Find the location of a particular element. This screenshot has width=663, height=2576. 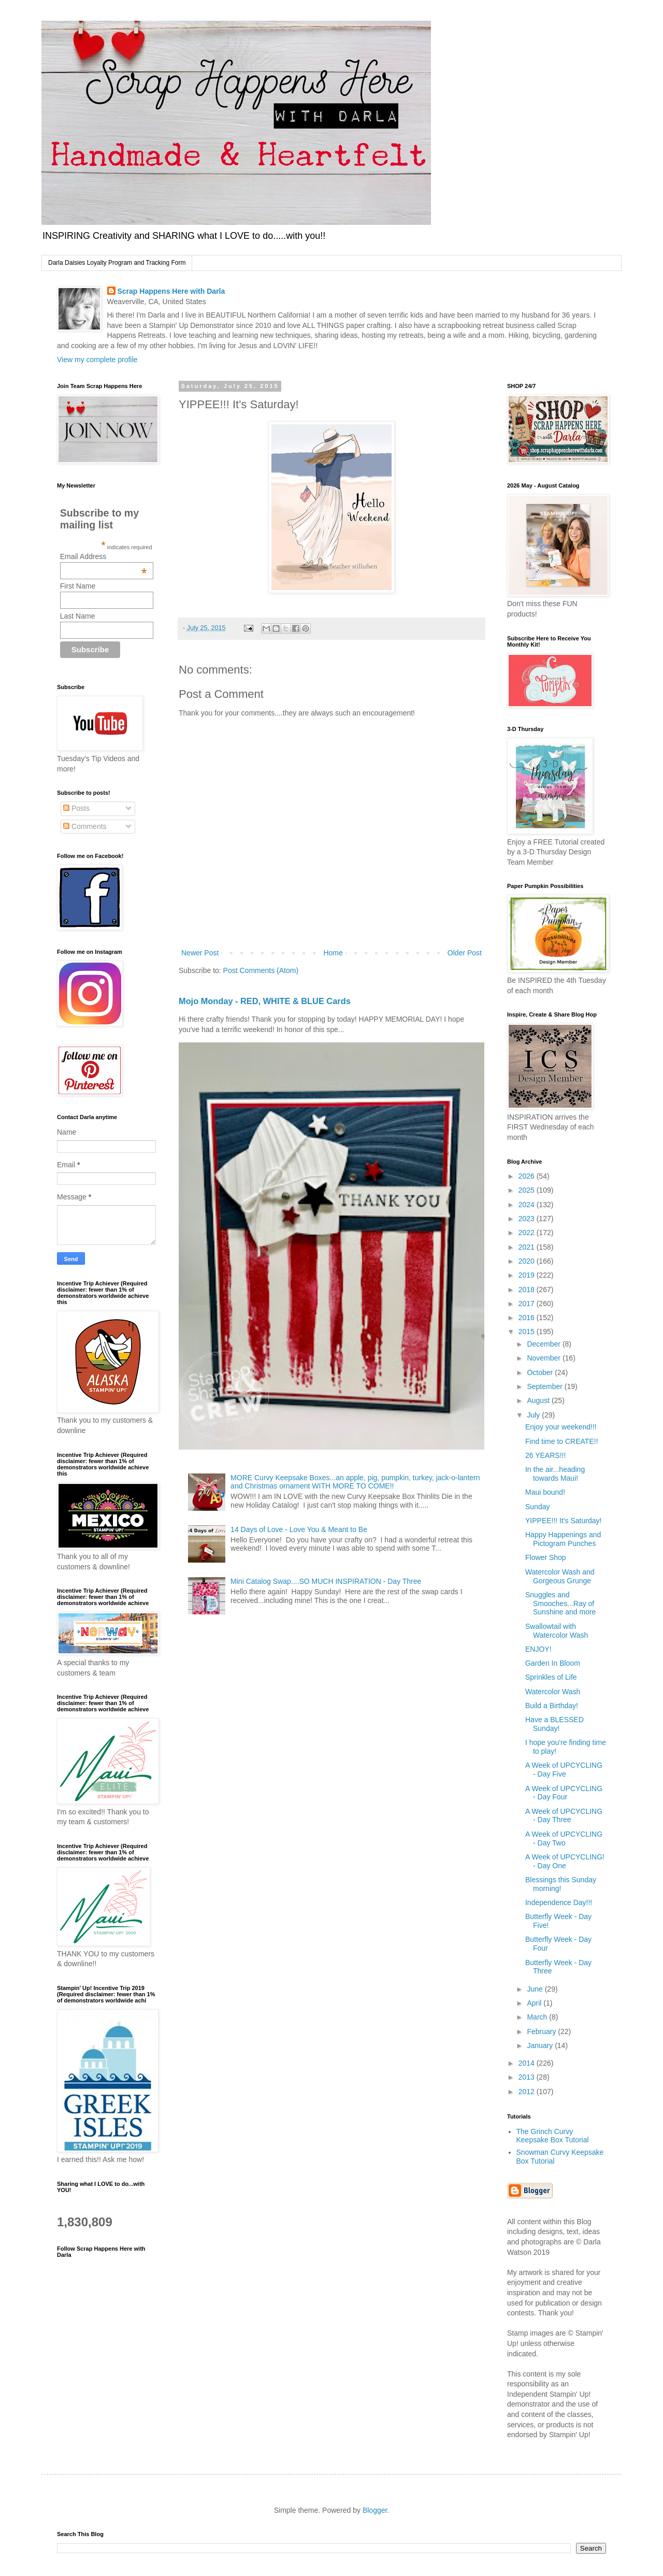

Posts is located at coordinates (76, 808).